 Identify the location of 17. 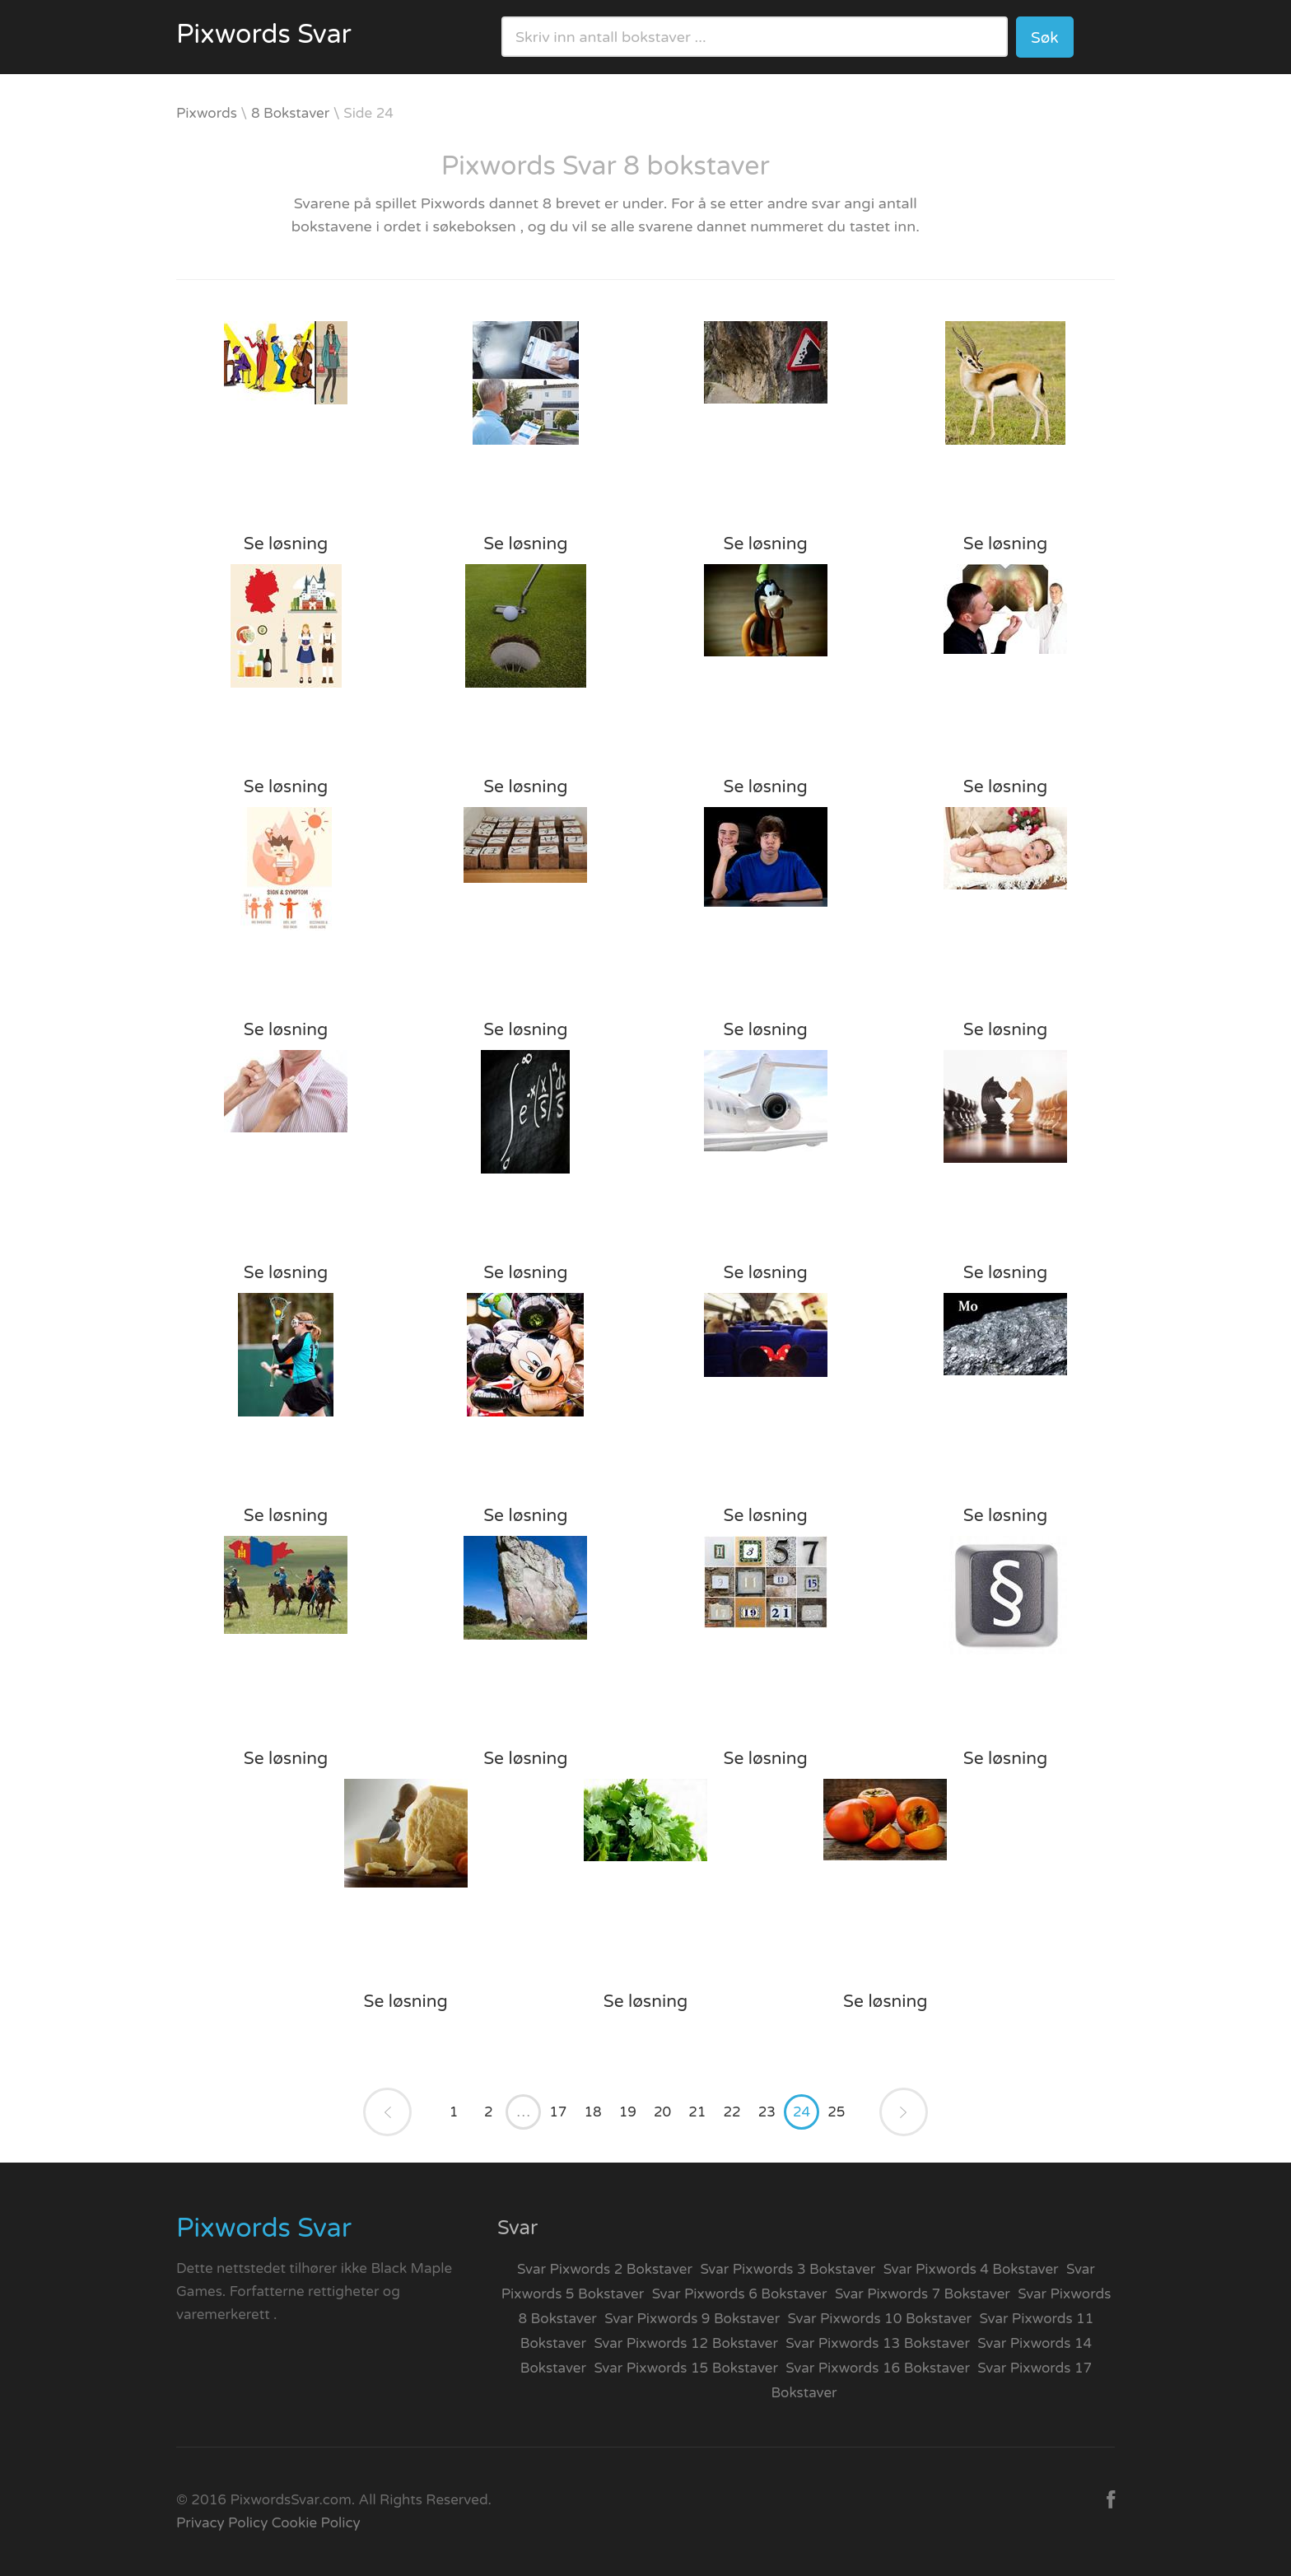
(557, 2112).